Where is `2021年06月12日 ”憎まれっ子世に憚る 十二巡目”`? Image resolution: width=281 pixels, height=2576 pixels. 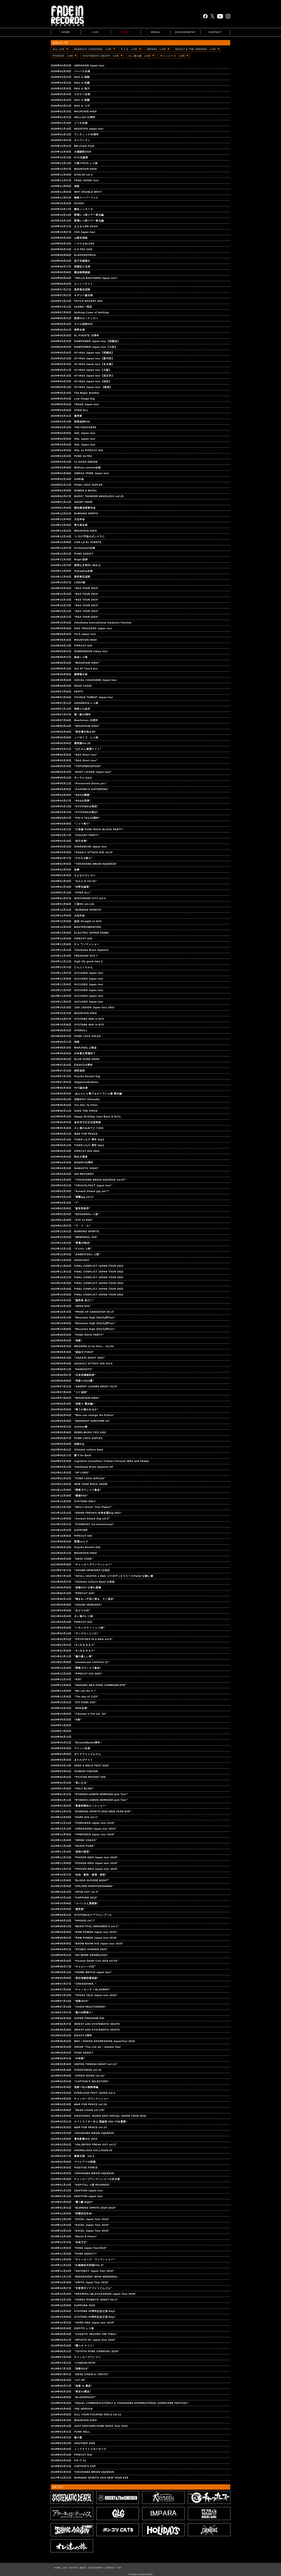 2021年06月12日 ”憎まれっ子世に憚る 十二巡目” is located at coordinates (83, 1599).